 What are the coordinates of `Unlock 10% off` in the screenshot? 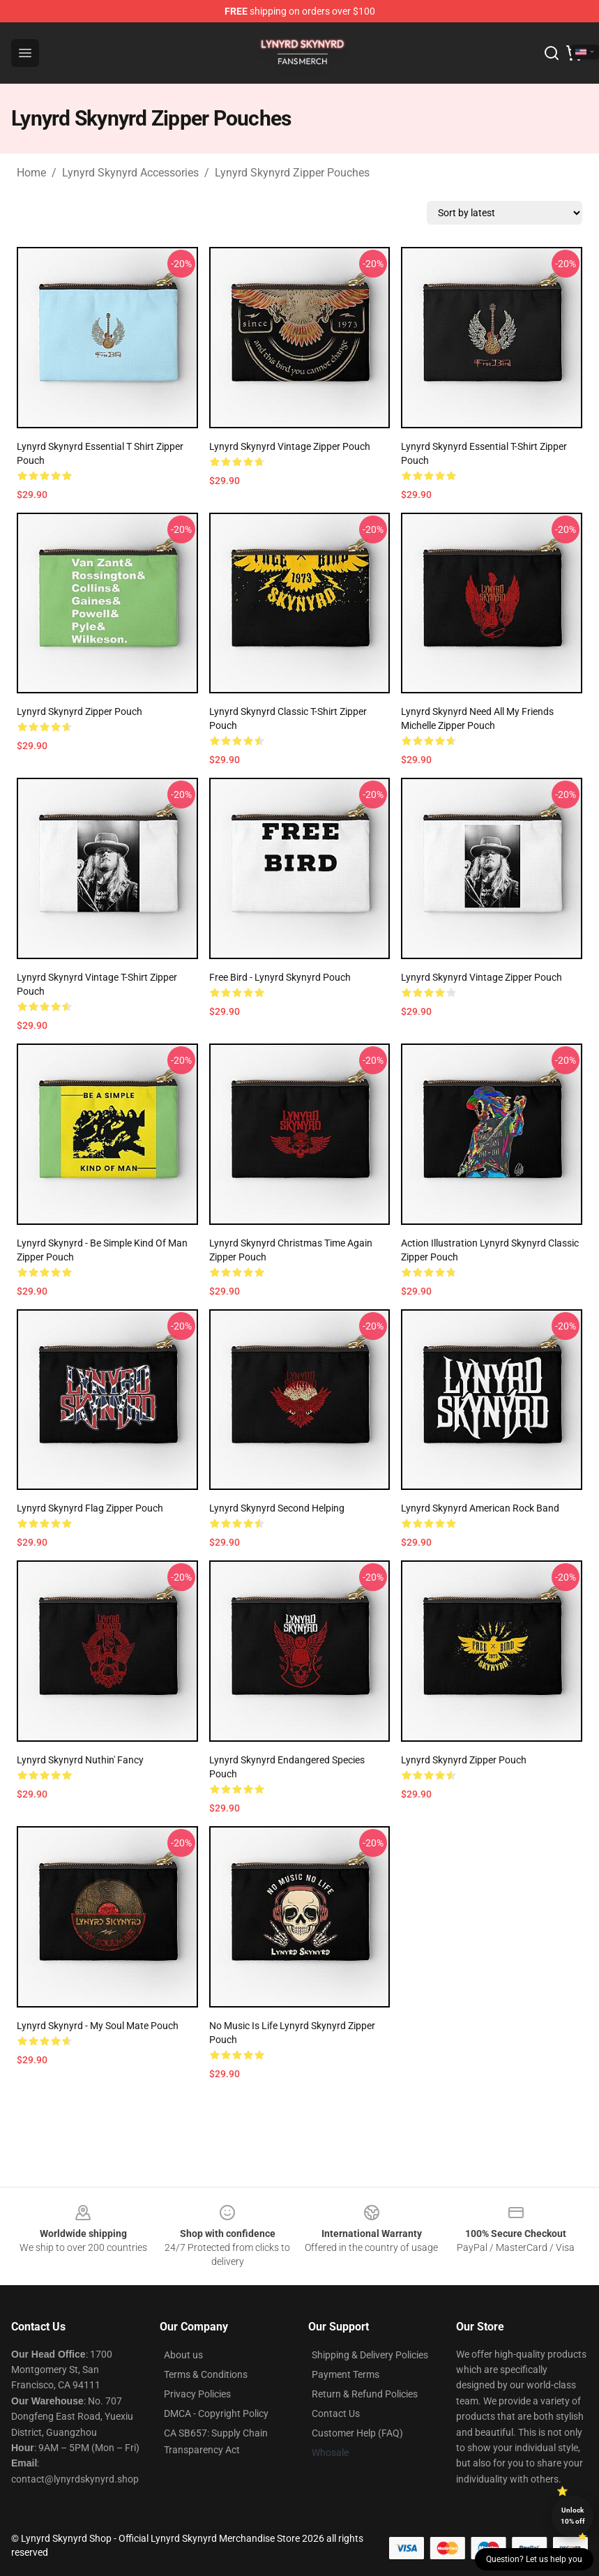 It's located at (573, 2515).